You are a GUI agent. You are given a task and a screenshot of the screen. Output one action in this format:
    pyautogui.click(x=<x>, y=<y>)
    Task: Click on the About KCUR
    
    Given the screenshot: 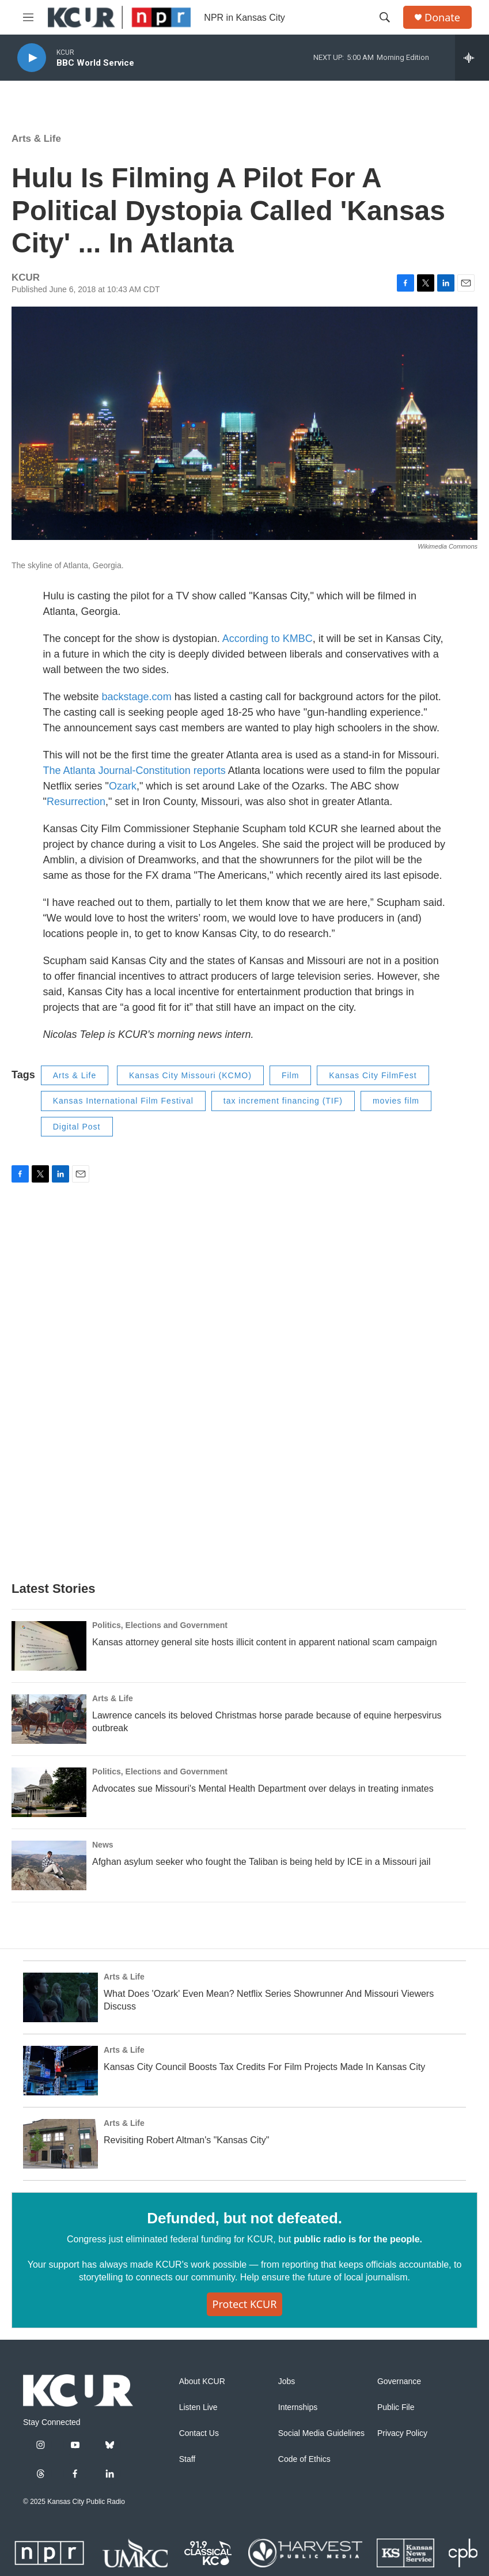 What is the action you would take?
    pyautogui.click(x=202, y=2381)
    